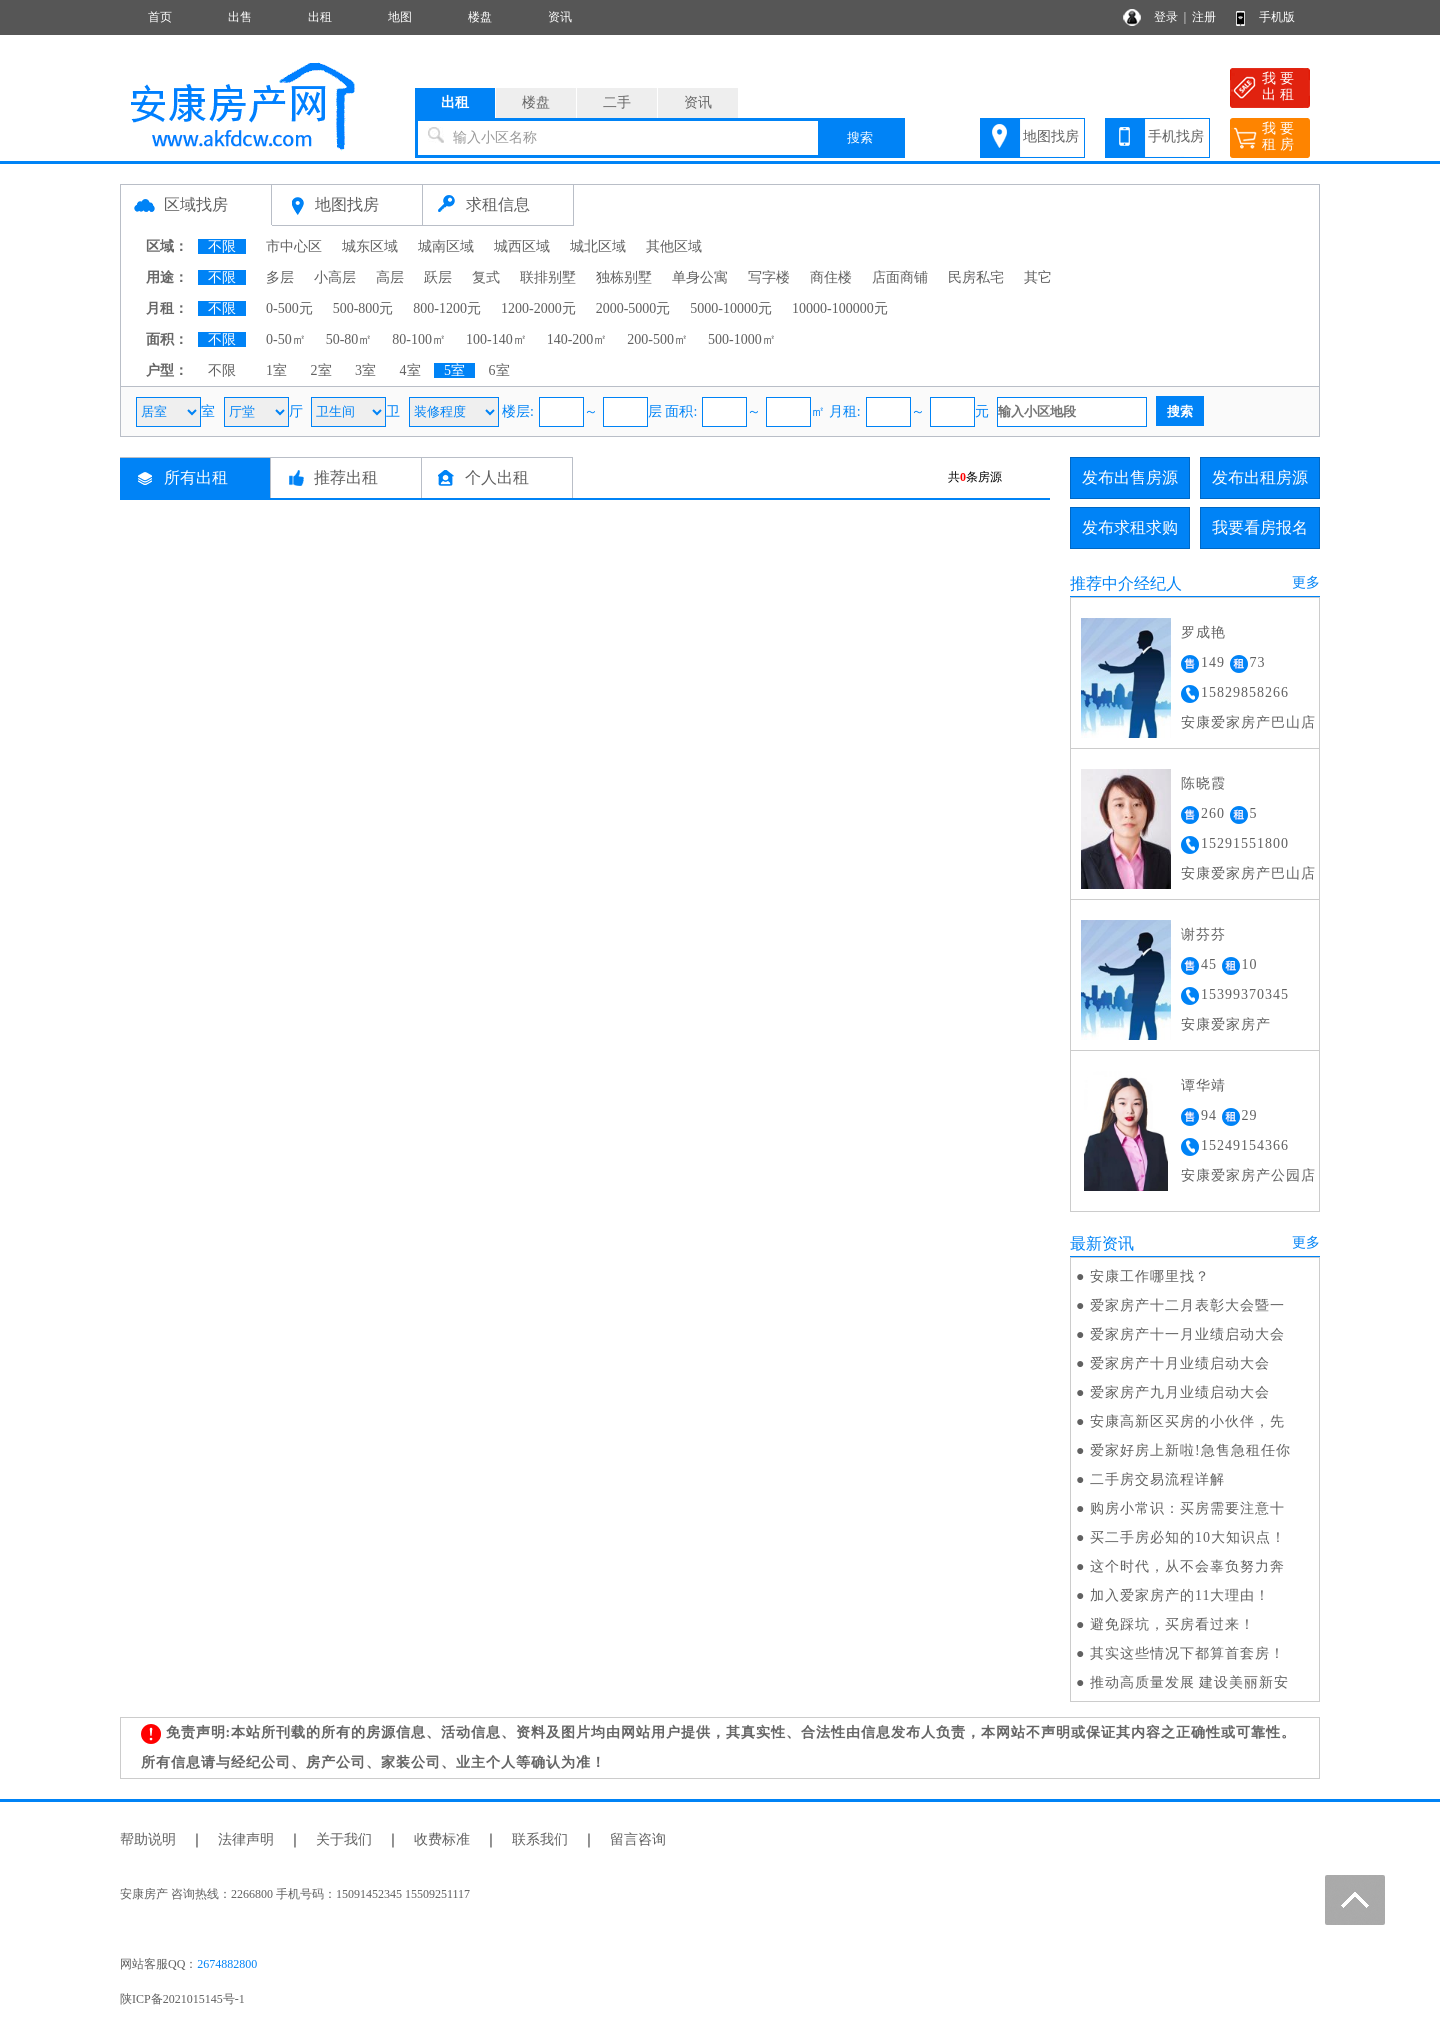  What do you see at coordinates (1190, 1682) in the screenshot?
I see `推动高质量发展 建设美丽新安` at bounding box center [1190, 1682].